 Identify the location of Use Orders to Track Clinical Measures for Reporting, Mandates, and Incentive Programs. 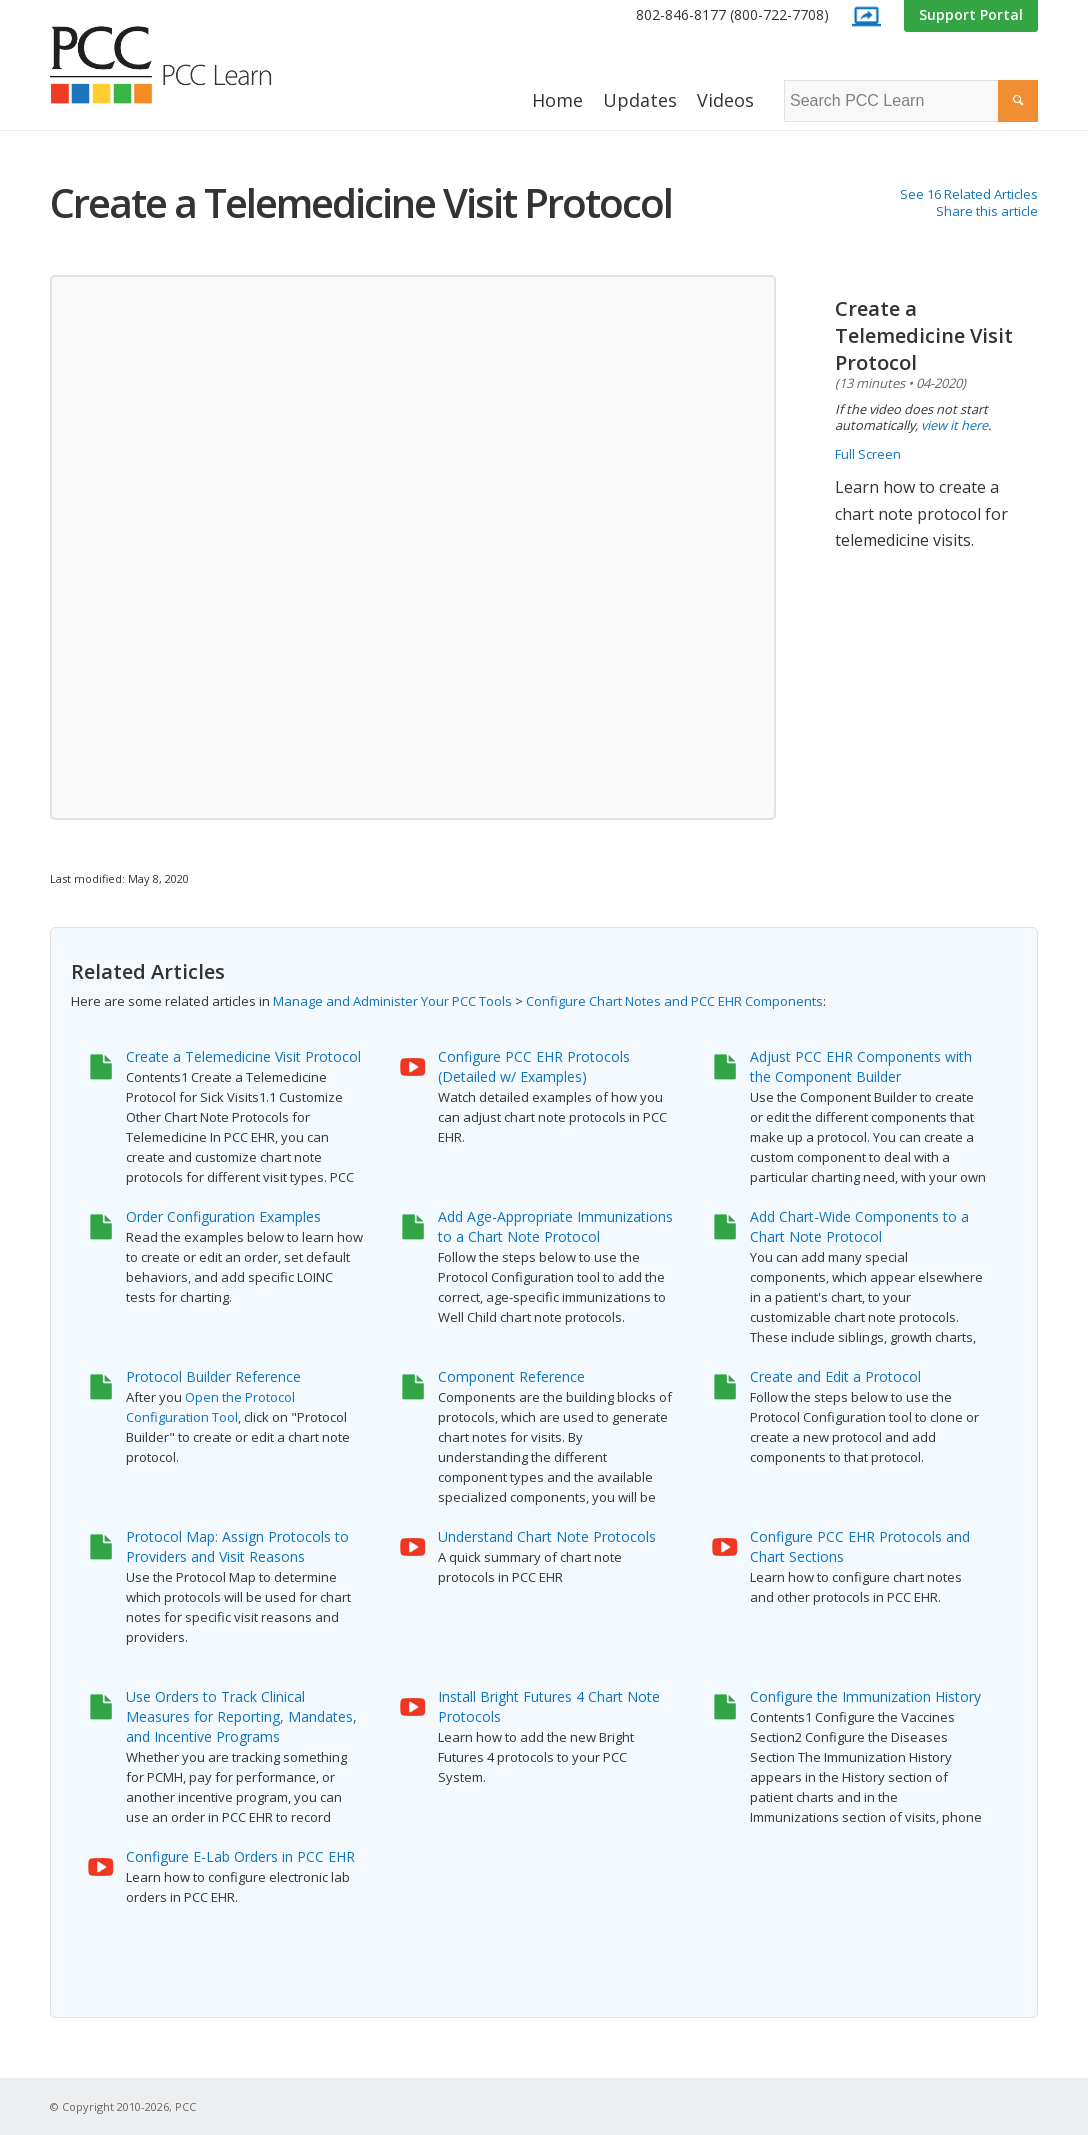
(241, 1716).